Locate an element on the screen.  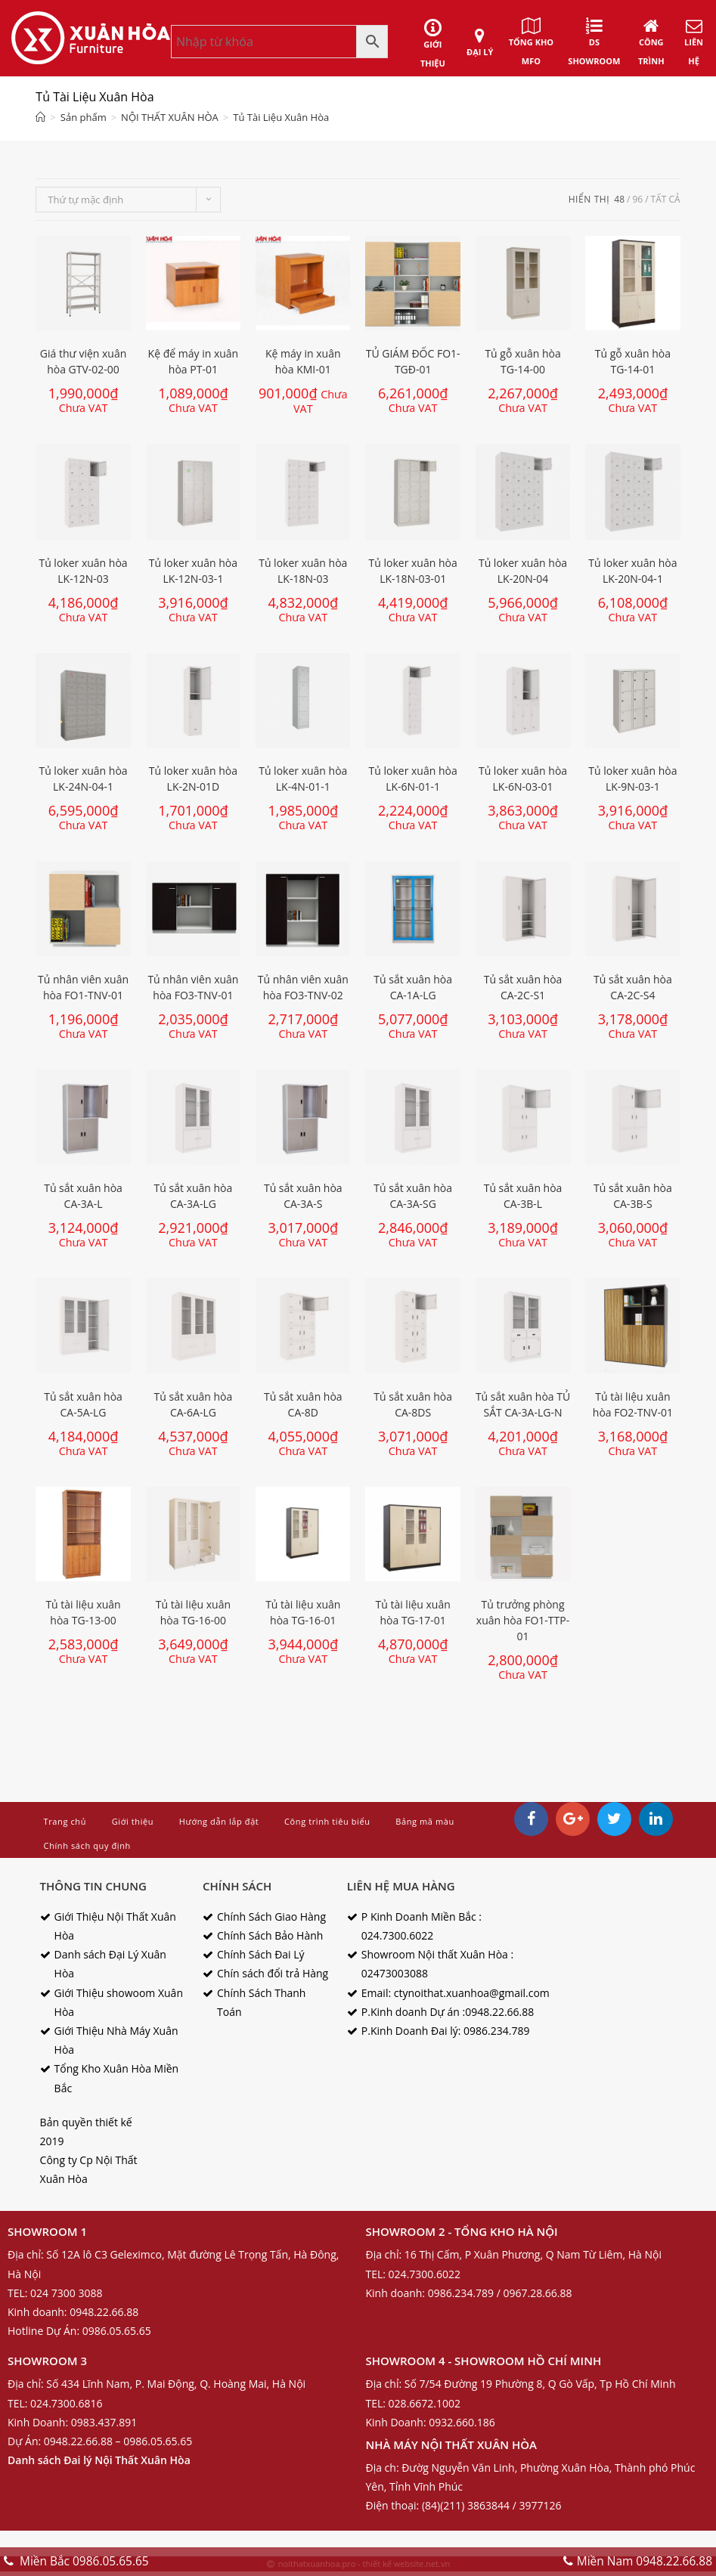
Tủ nhân viên xuân hòa FO3-TNV-01 is located at coordinates (192, 987).